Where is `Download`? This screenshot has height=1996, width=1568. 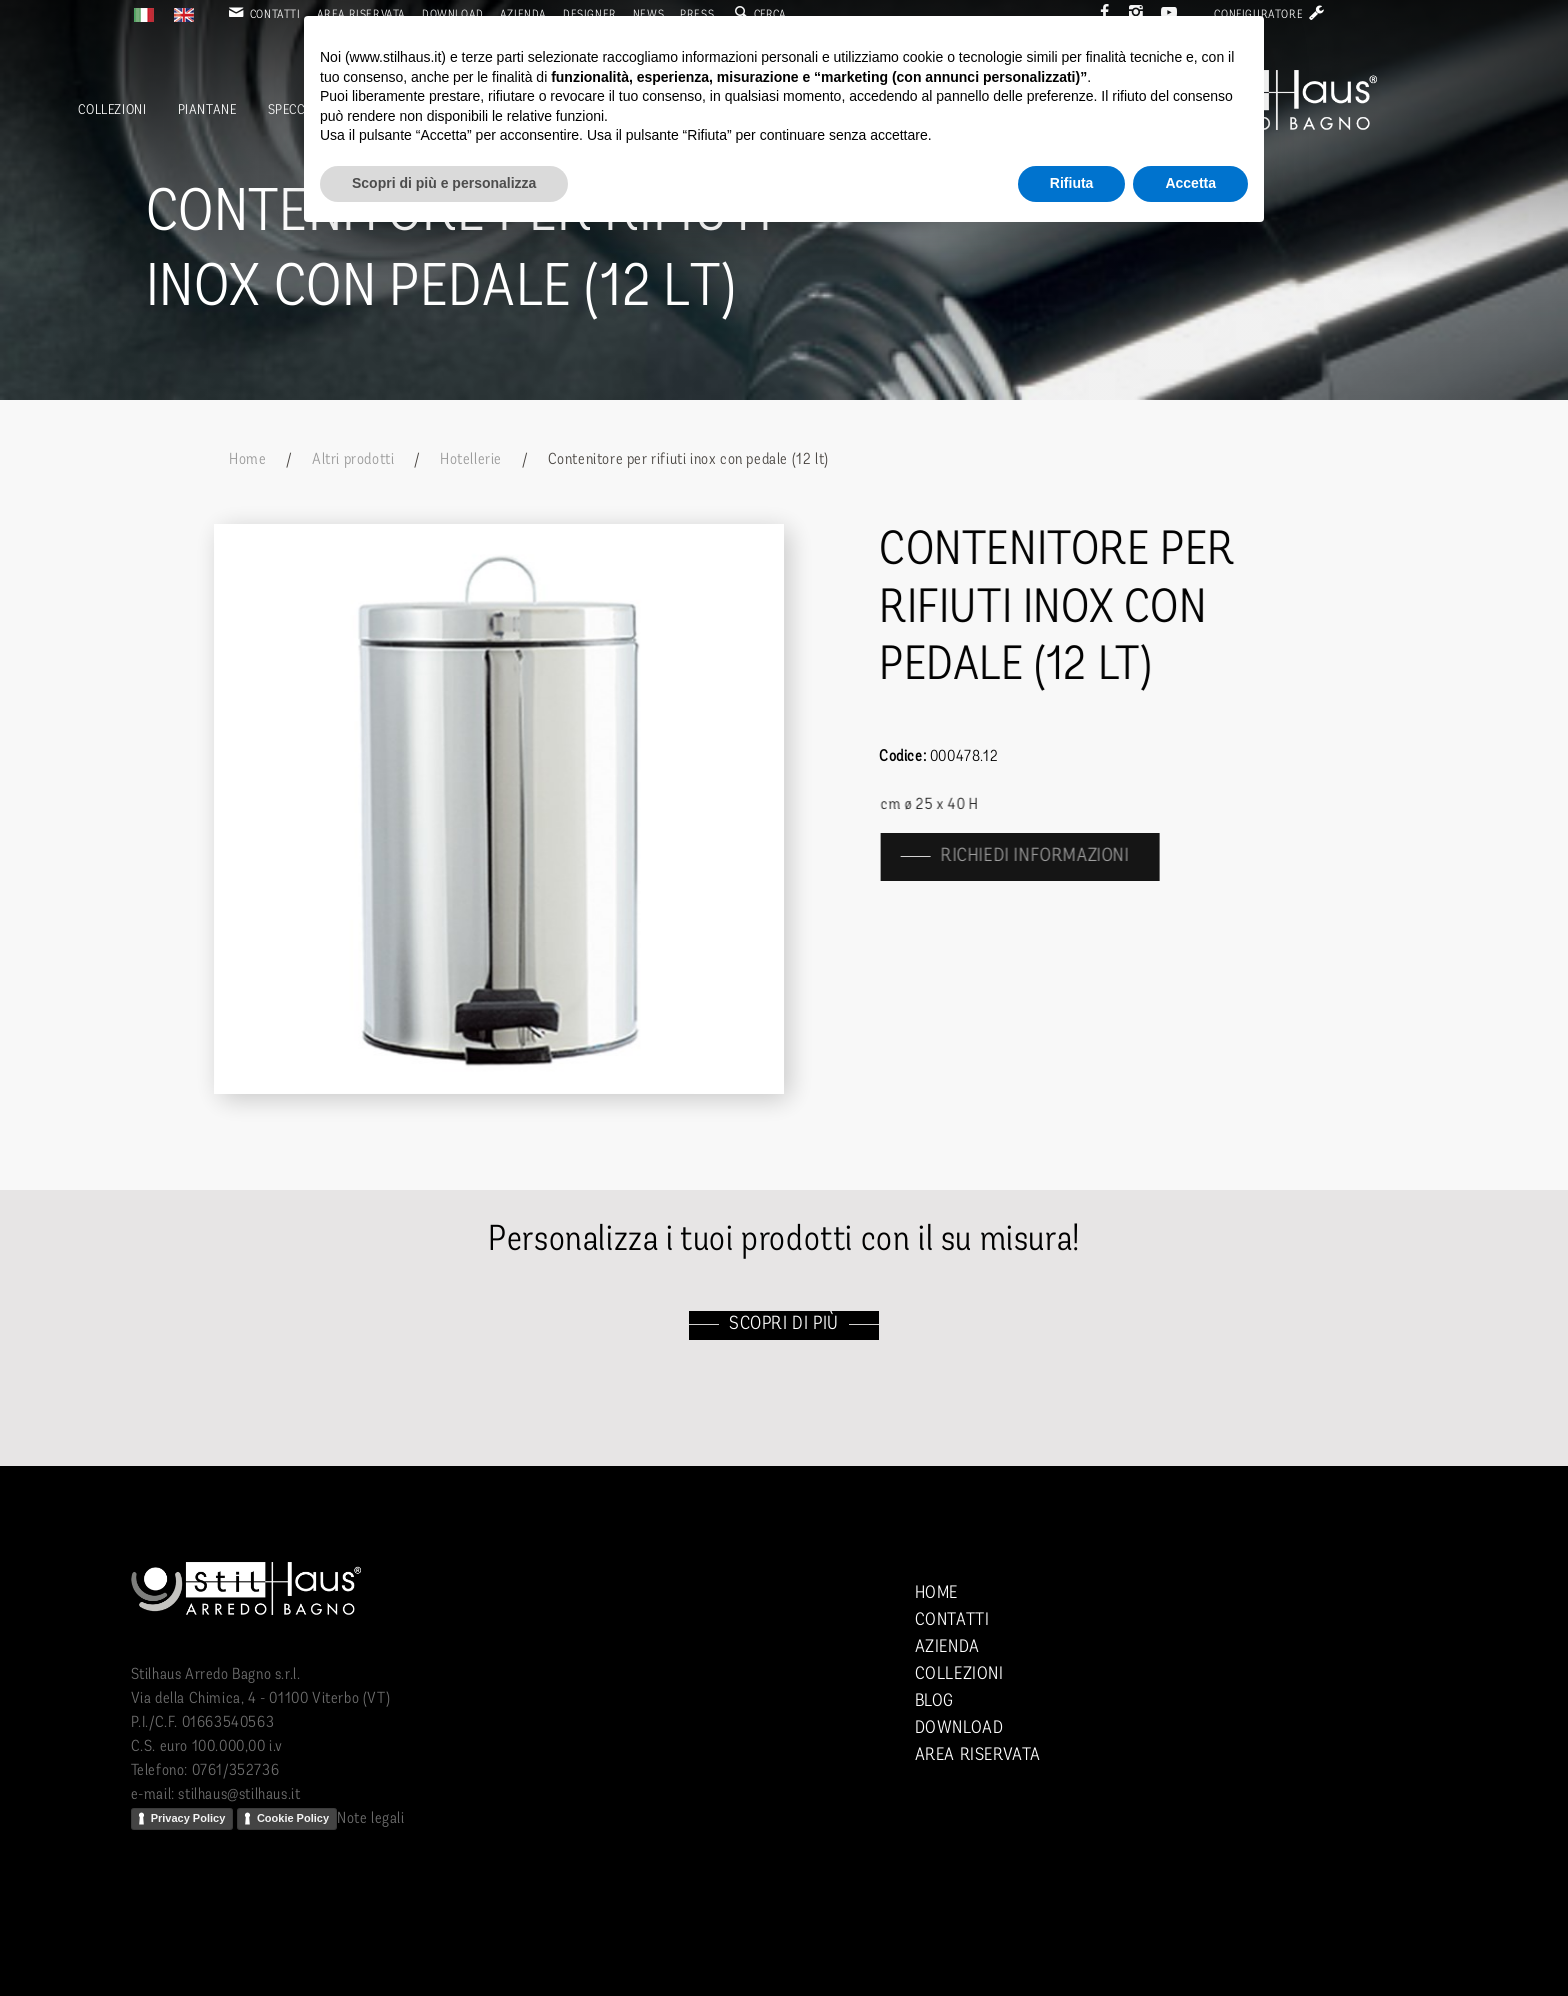
Download is located at coordinates (959, 1728).